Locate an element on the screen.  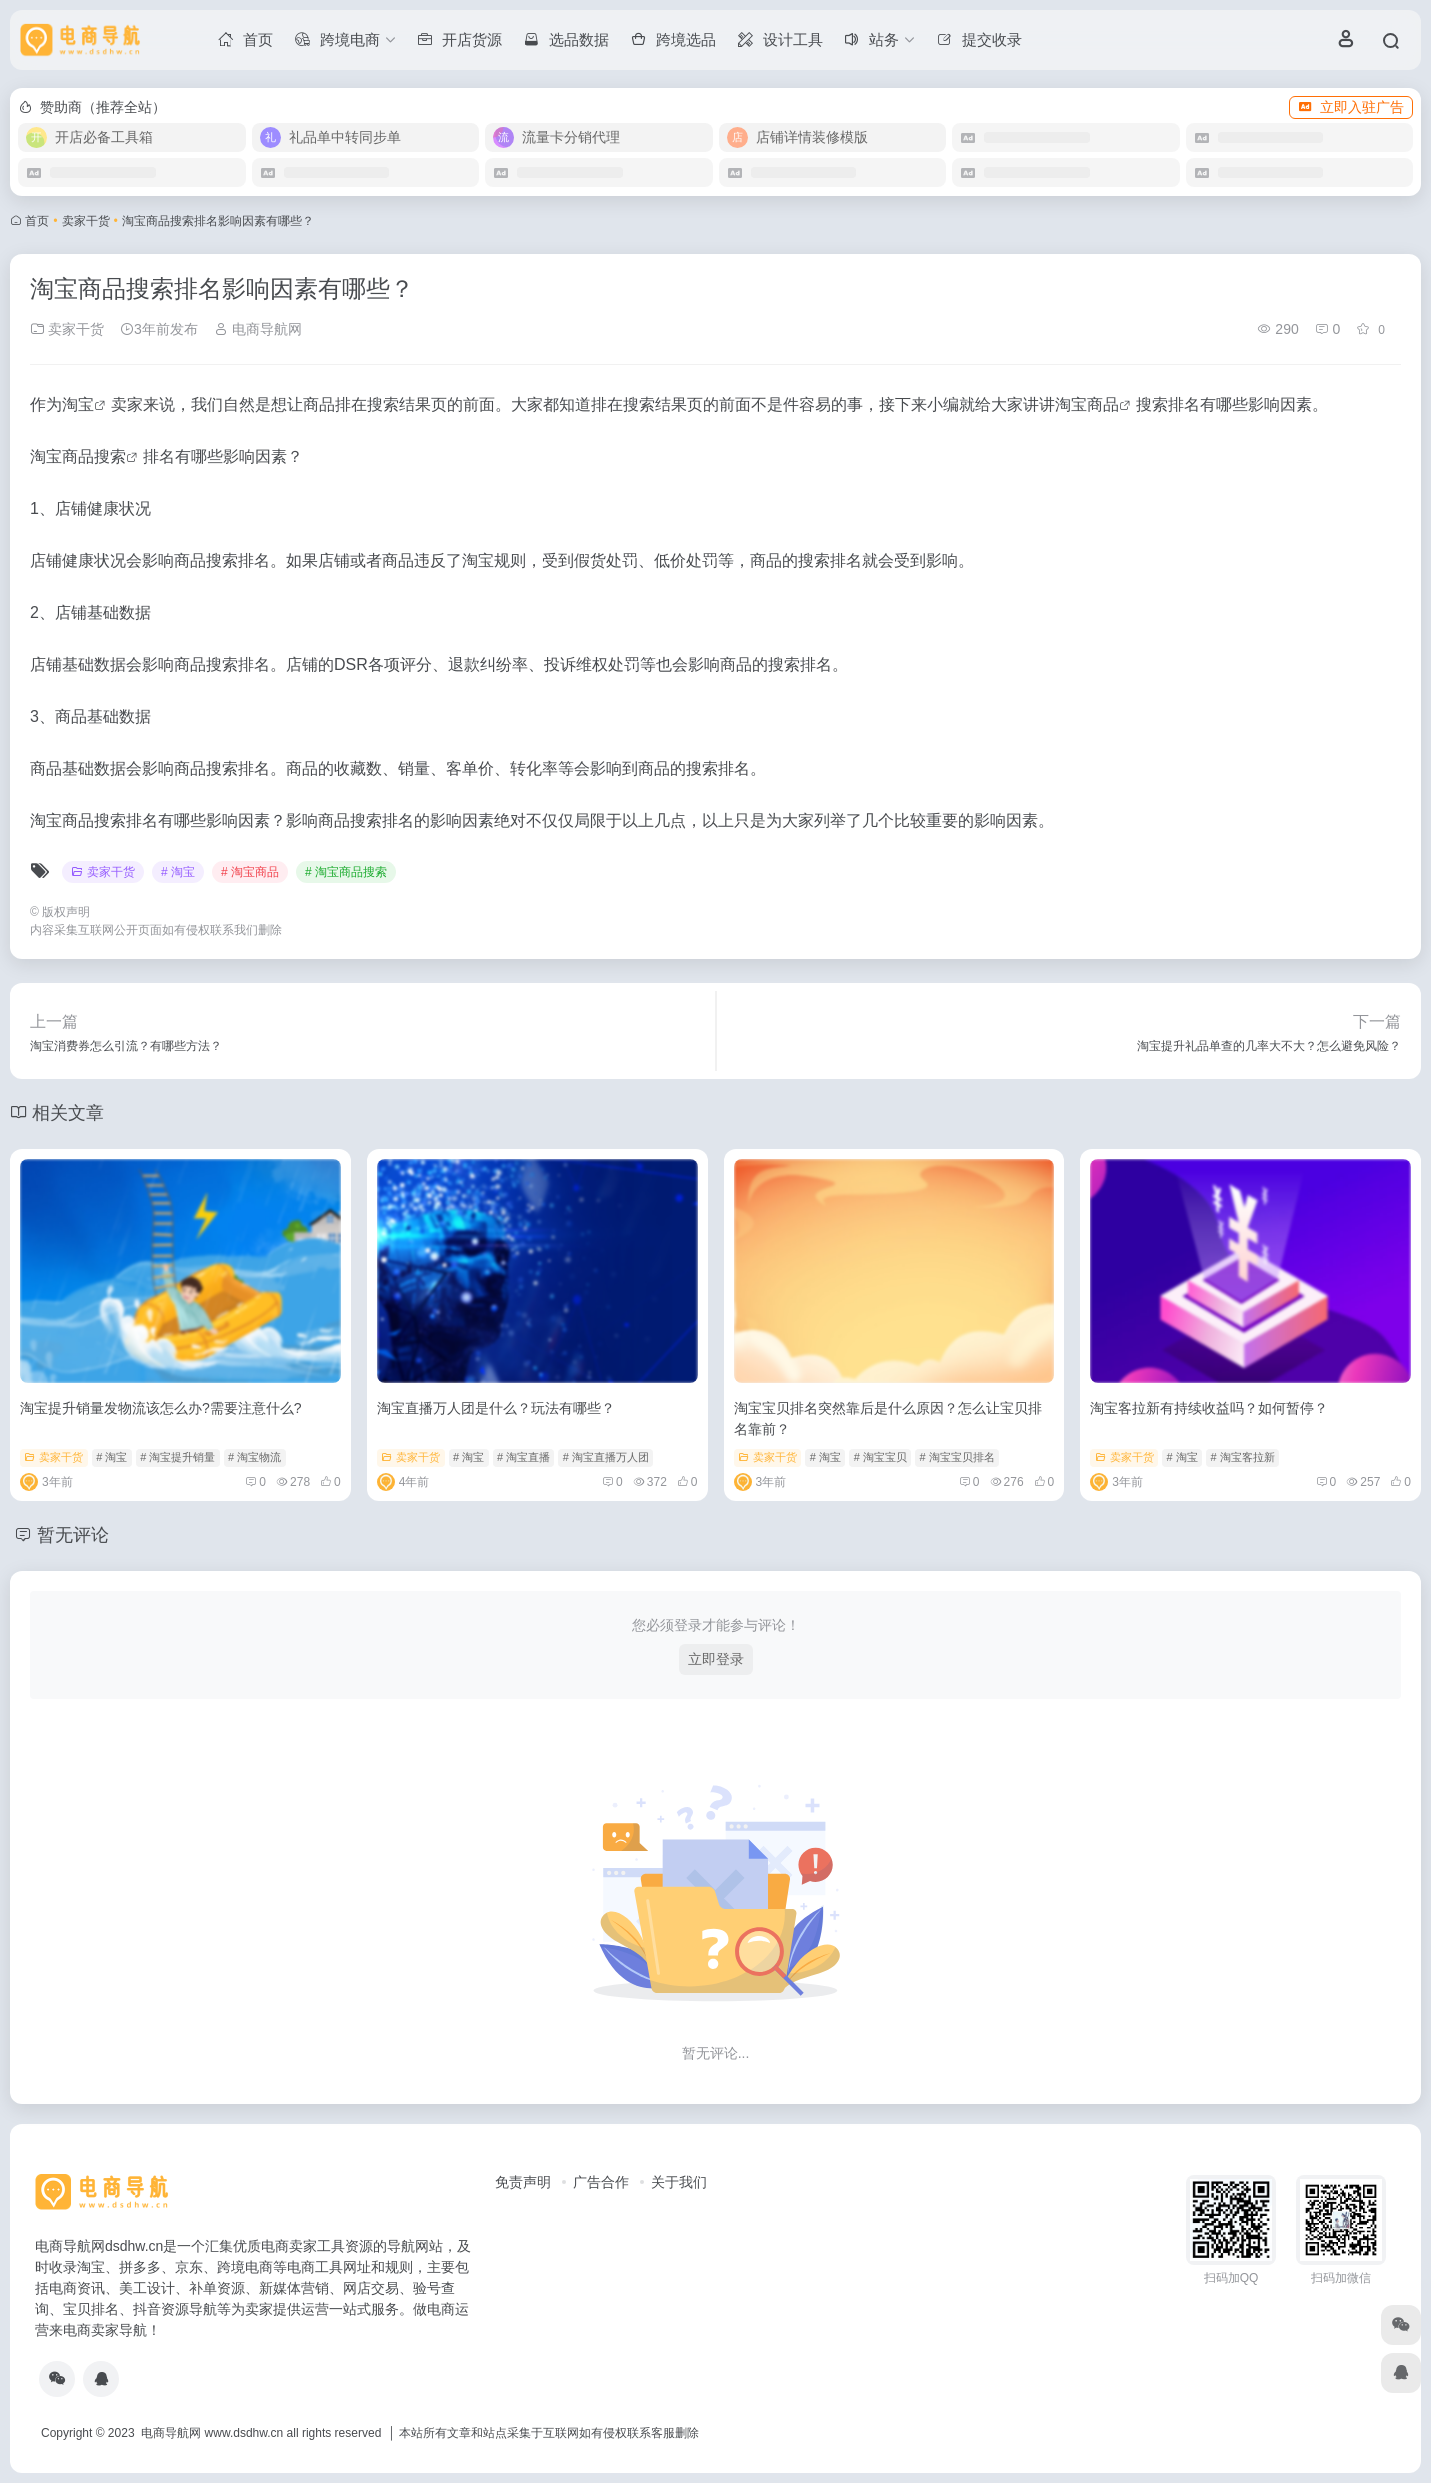
立即入驻广告 is located at coordinates (1351, 107).